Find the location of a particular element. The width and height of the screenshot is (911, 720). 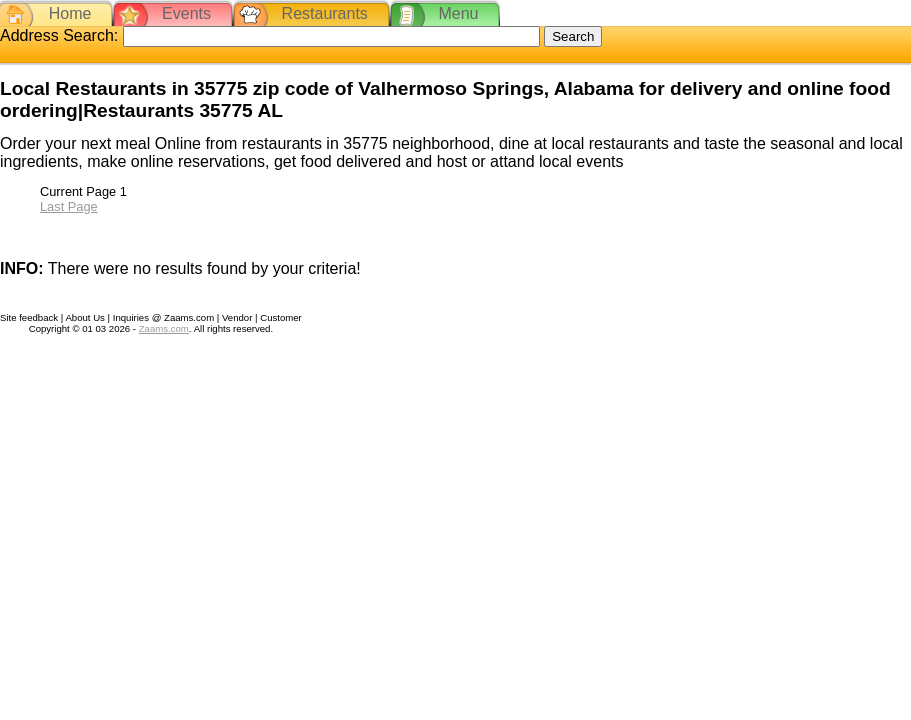

Events is located at coordinates (186, 13).